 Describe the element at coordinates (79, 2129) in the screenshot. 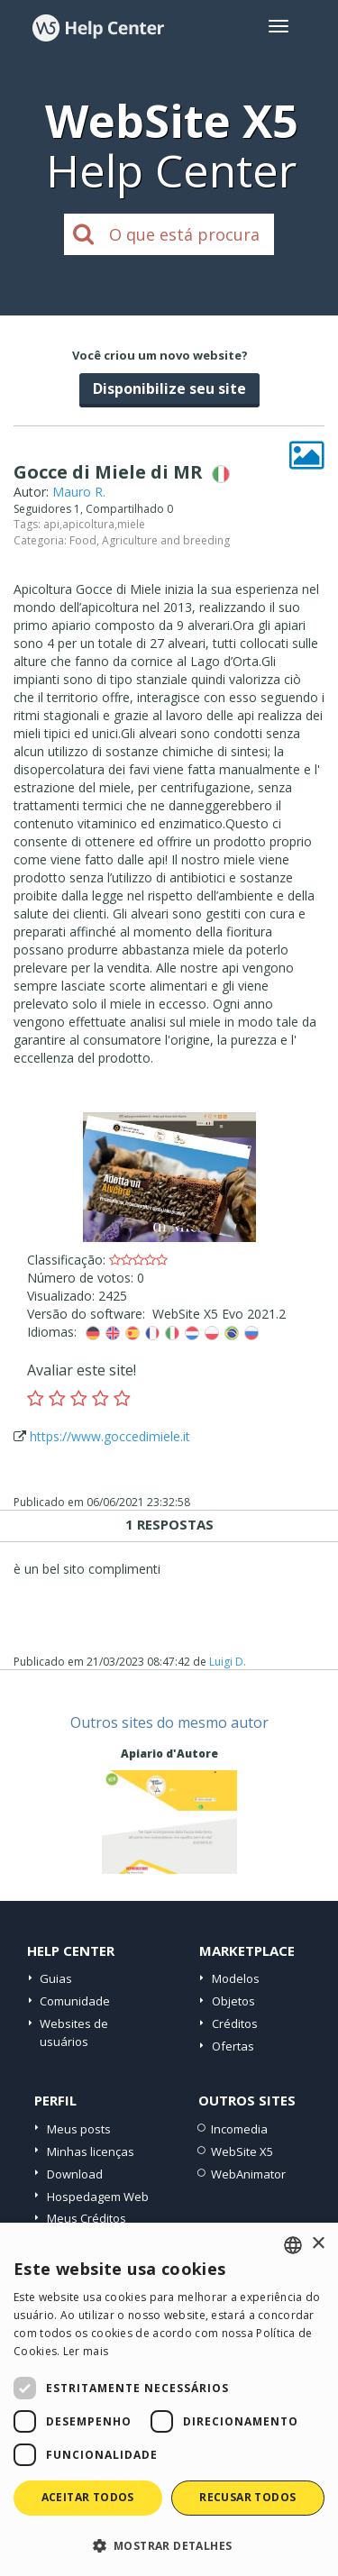

I see `Meus posts` at that location.